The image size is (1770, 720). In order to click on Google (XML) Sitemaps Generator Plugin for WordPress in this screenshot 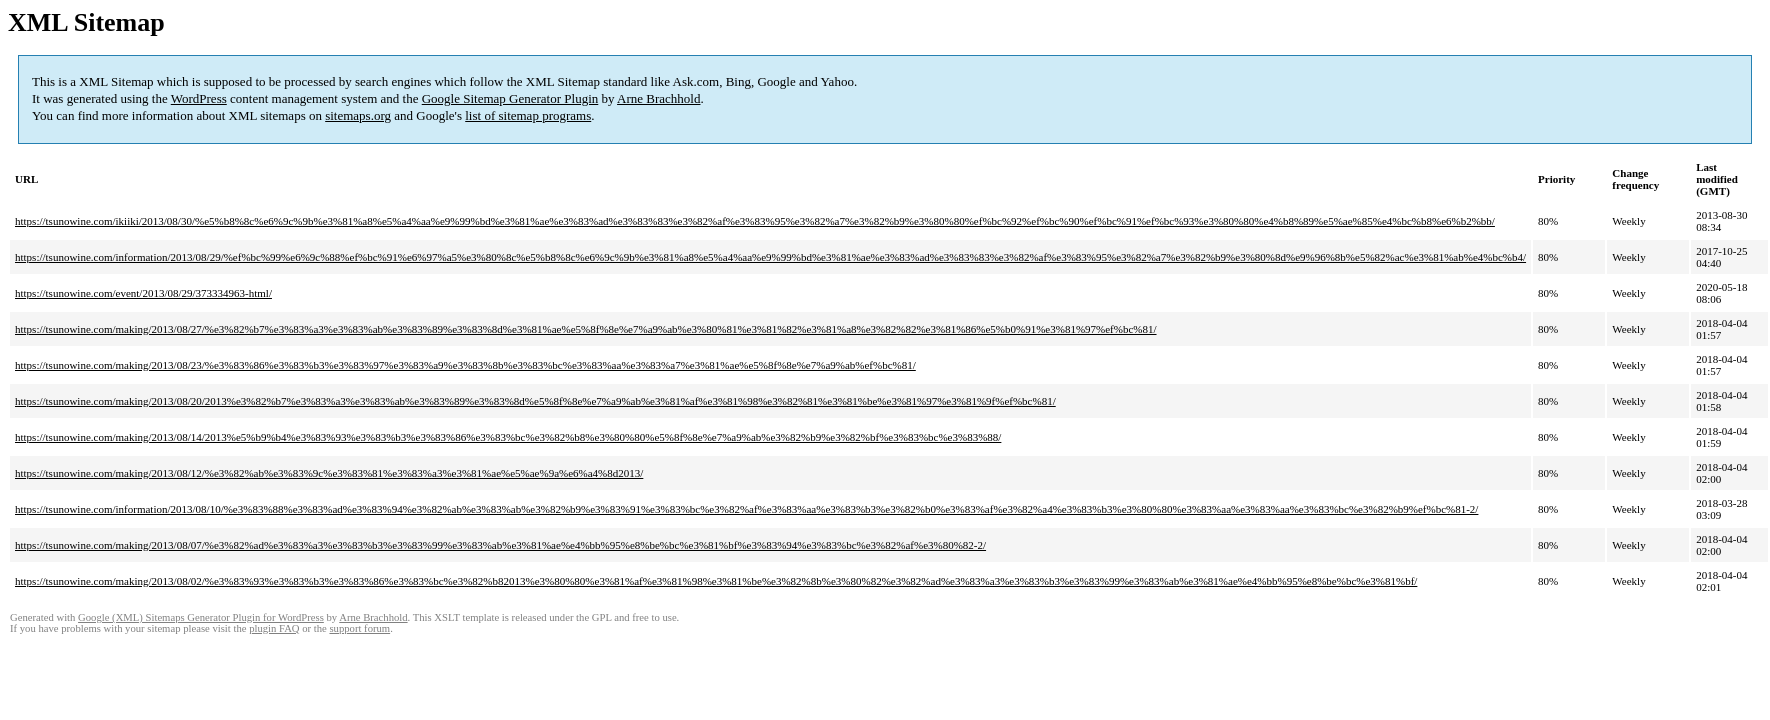, I will do `click(201, 617)`.